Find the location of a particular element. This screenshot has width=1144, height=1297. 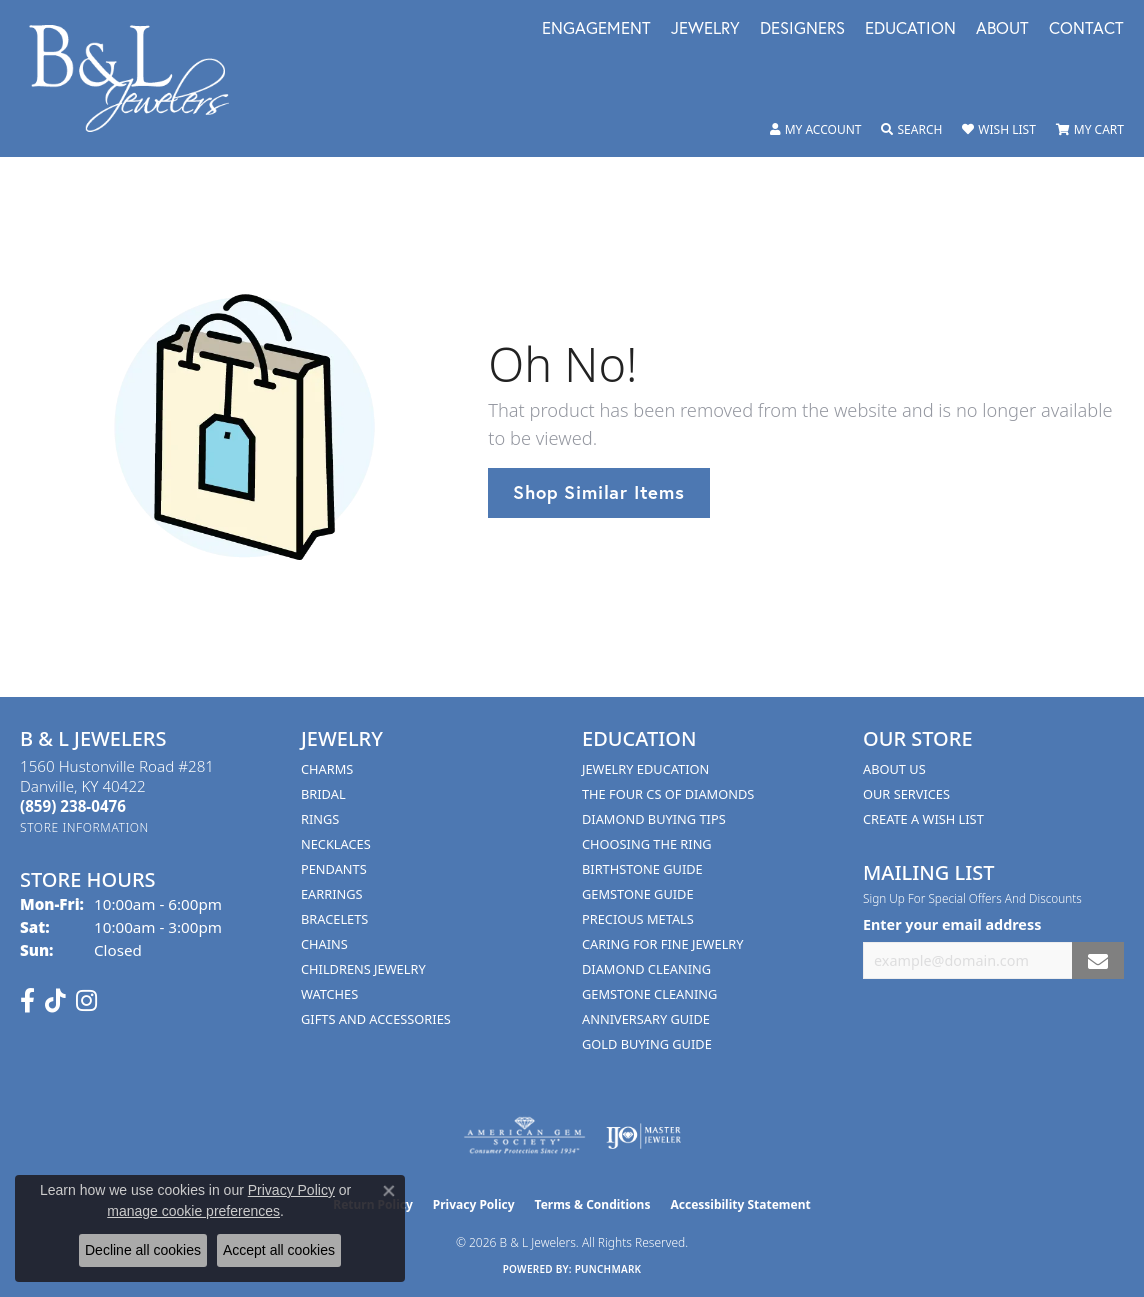

Anniversary Guide [menuitem] is located at coordinates (646, 1019).